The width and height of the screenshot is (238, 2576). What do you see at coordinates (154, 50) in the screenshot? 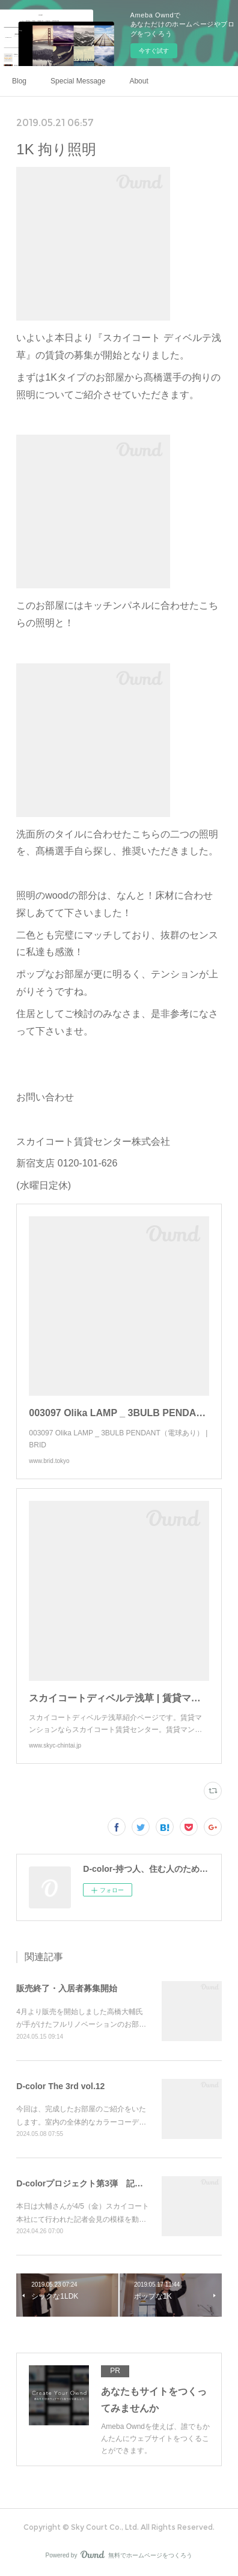
I see `今すぐ試す` at bounding box center [154, 50].